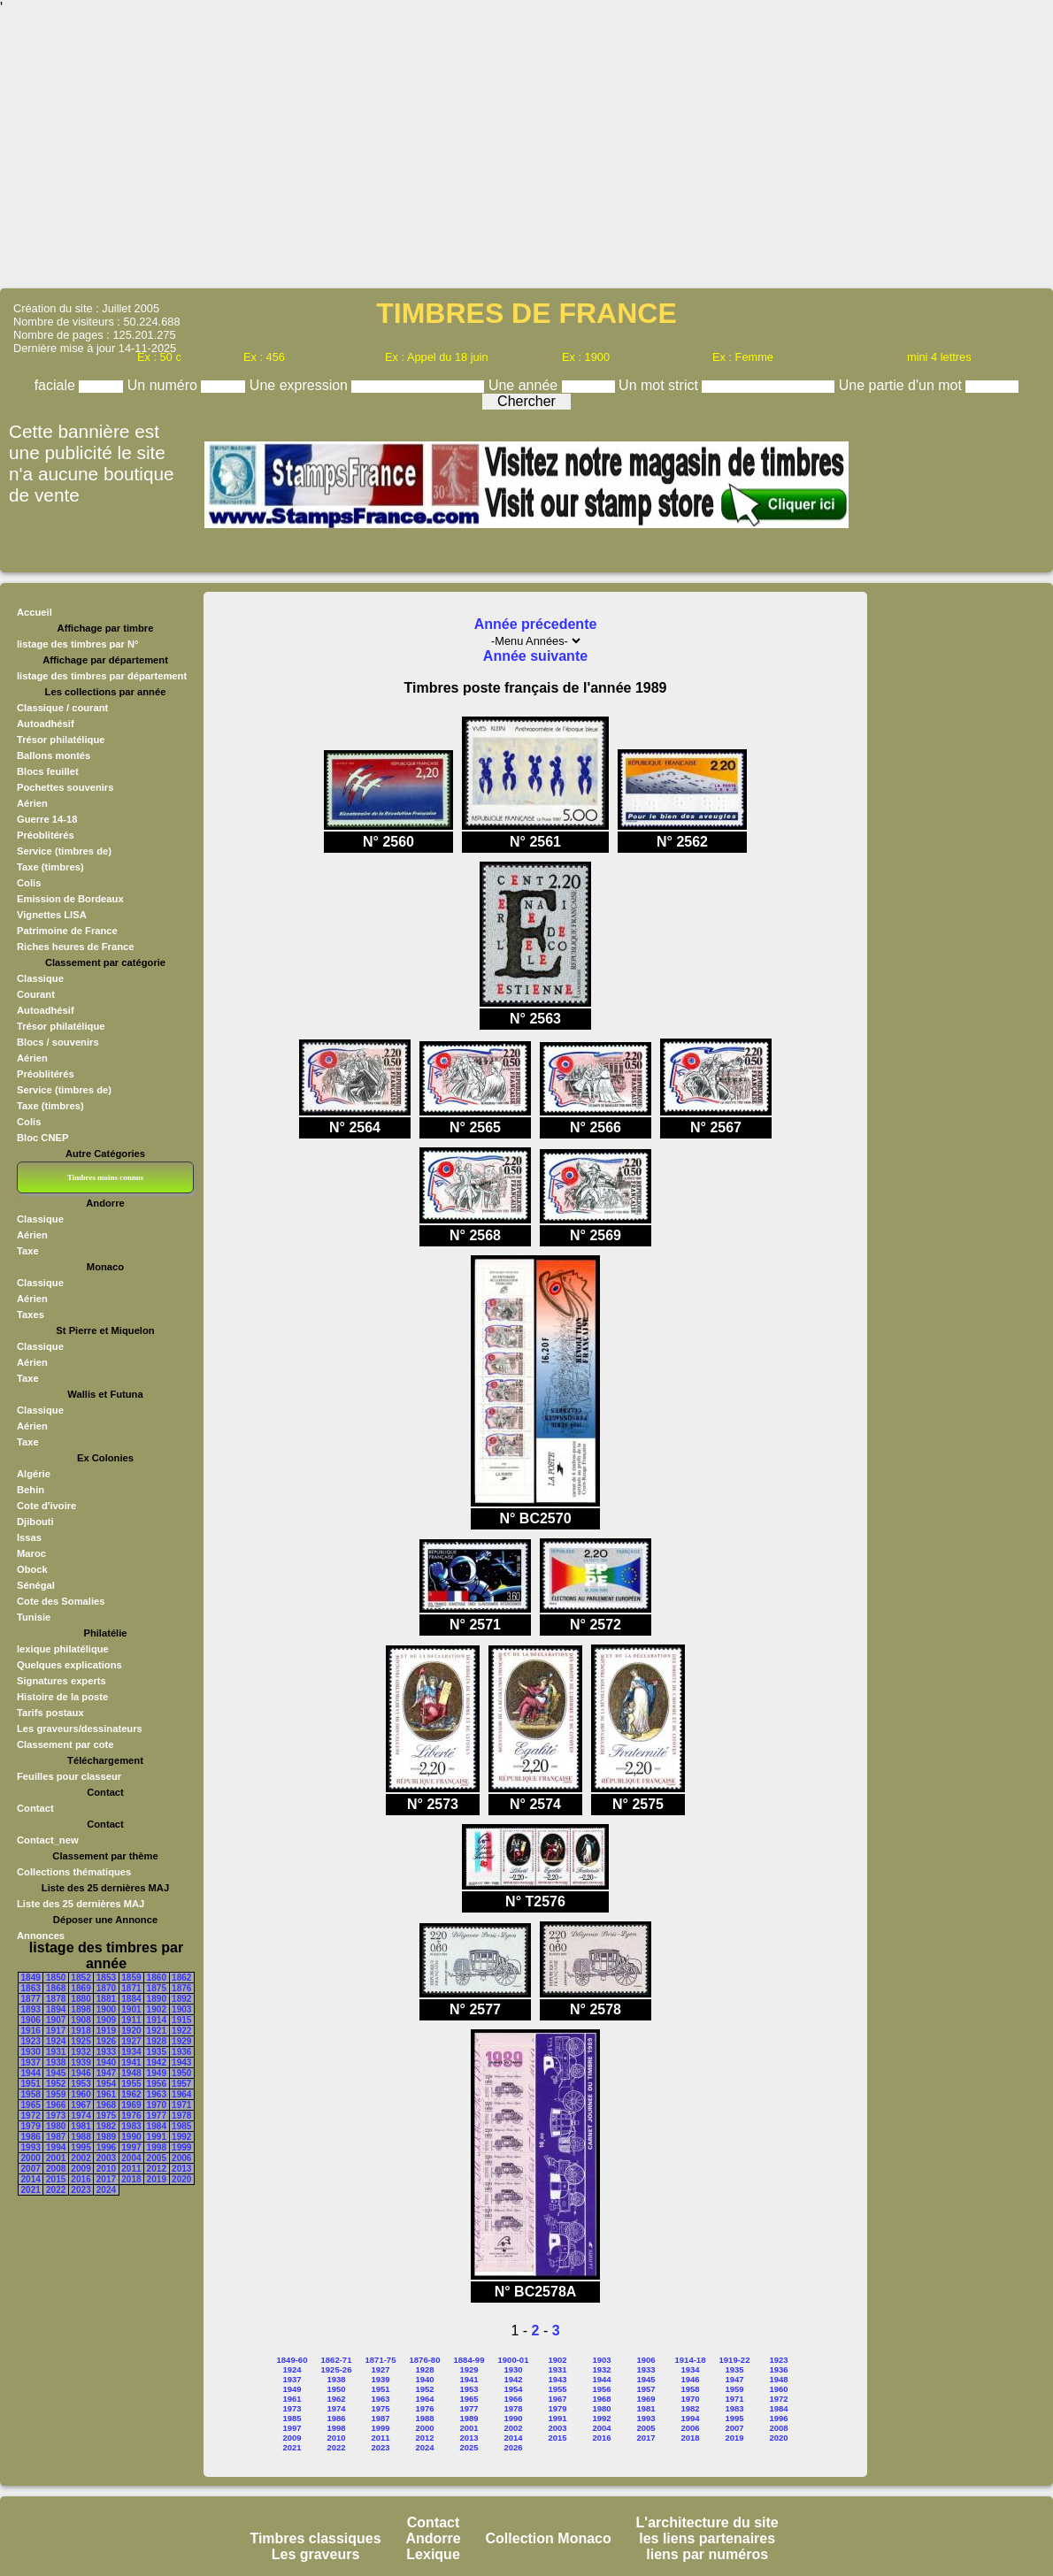  What do you see at coordinates (106, 2094) in the screenshot?
I see `1961` at bounding box center [106, 2094].